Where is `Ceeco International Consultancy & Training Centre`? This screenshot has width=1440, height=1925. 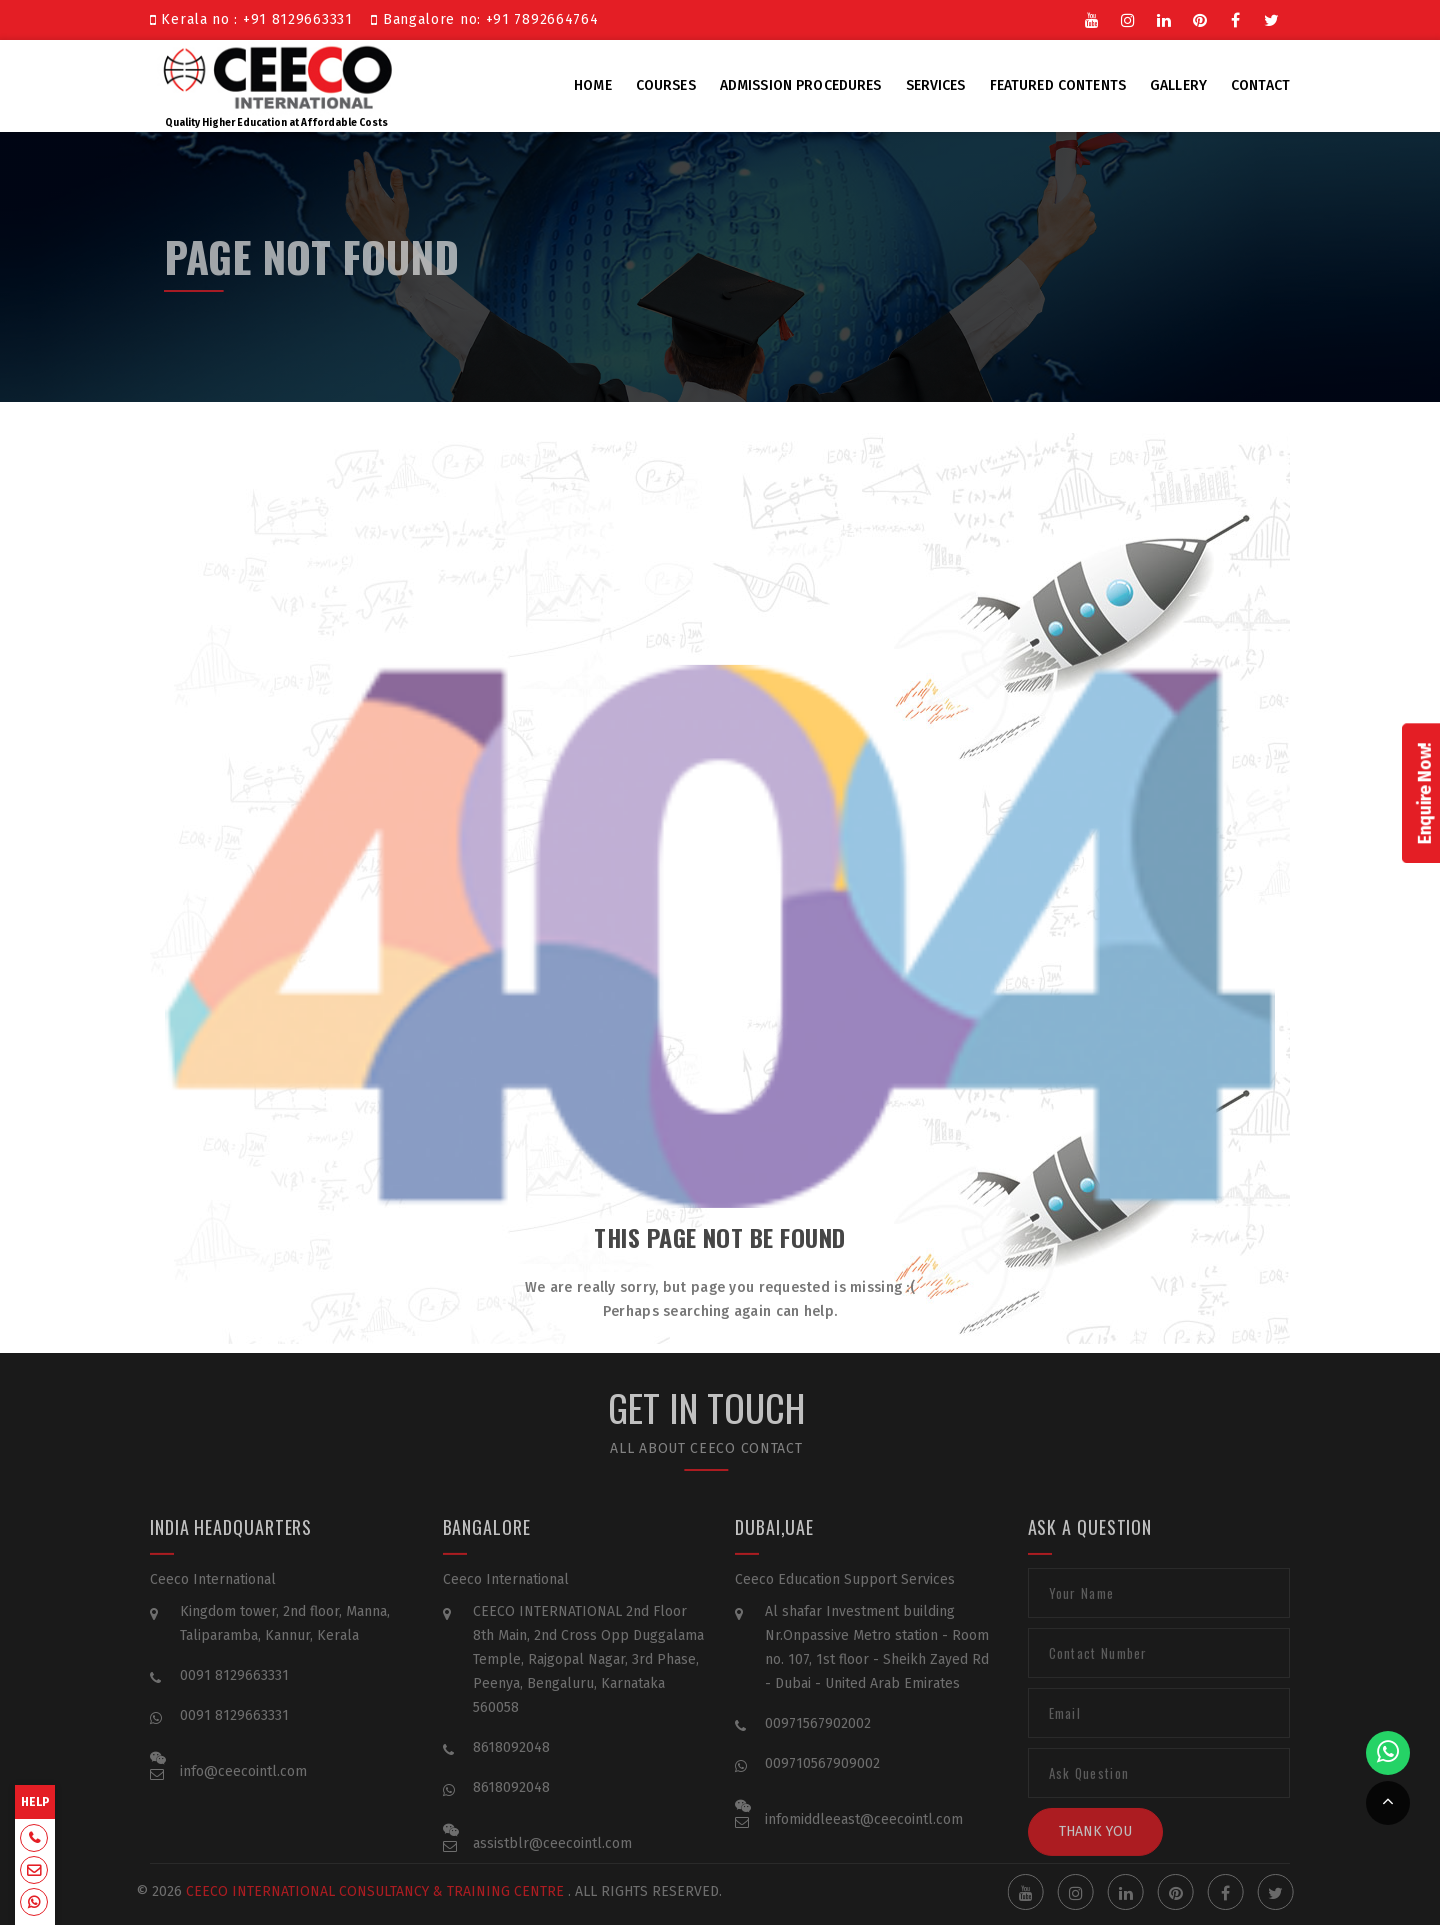 Ceeco International Consultancy & Training Centre is located at coordinates (358, 1891).